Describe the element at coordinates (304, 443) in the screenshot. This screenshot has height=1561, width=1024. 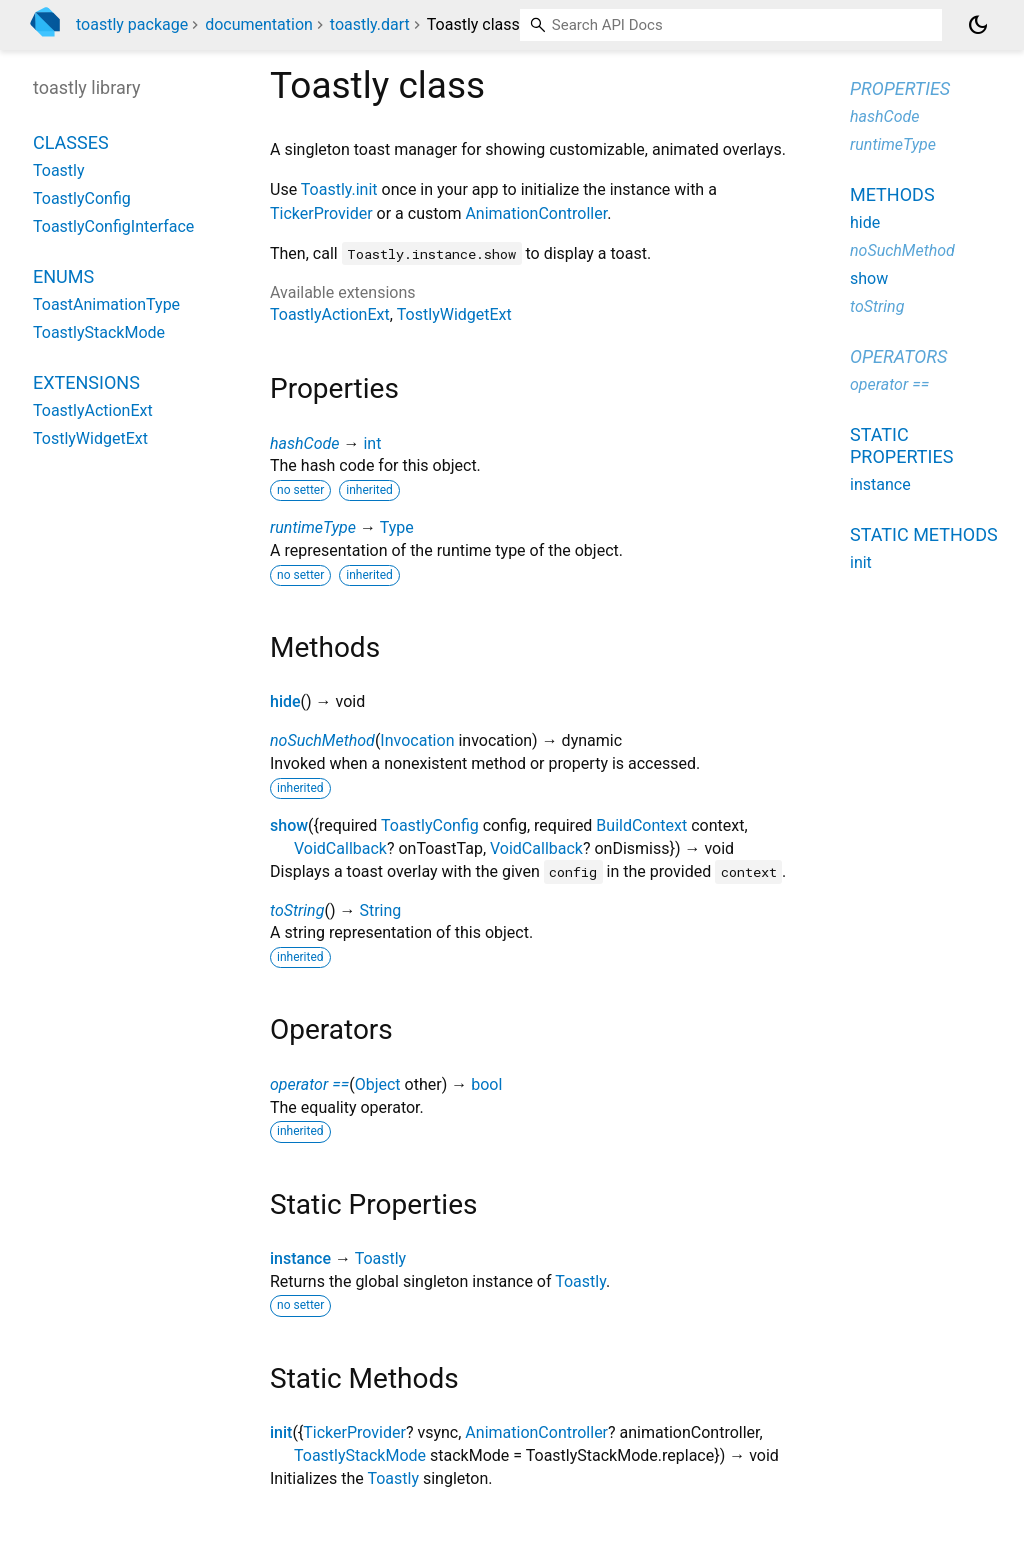
I see `hashCode` at that location.